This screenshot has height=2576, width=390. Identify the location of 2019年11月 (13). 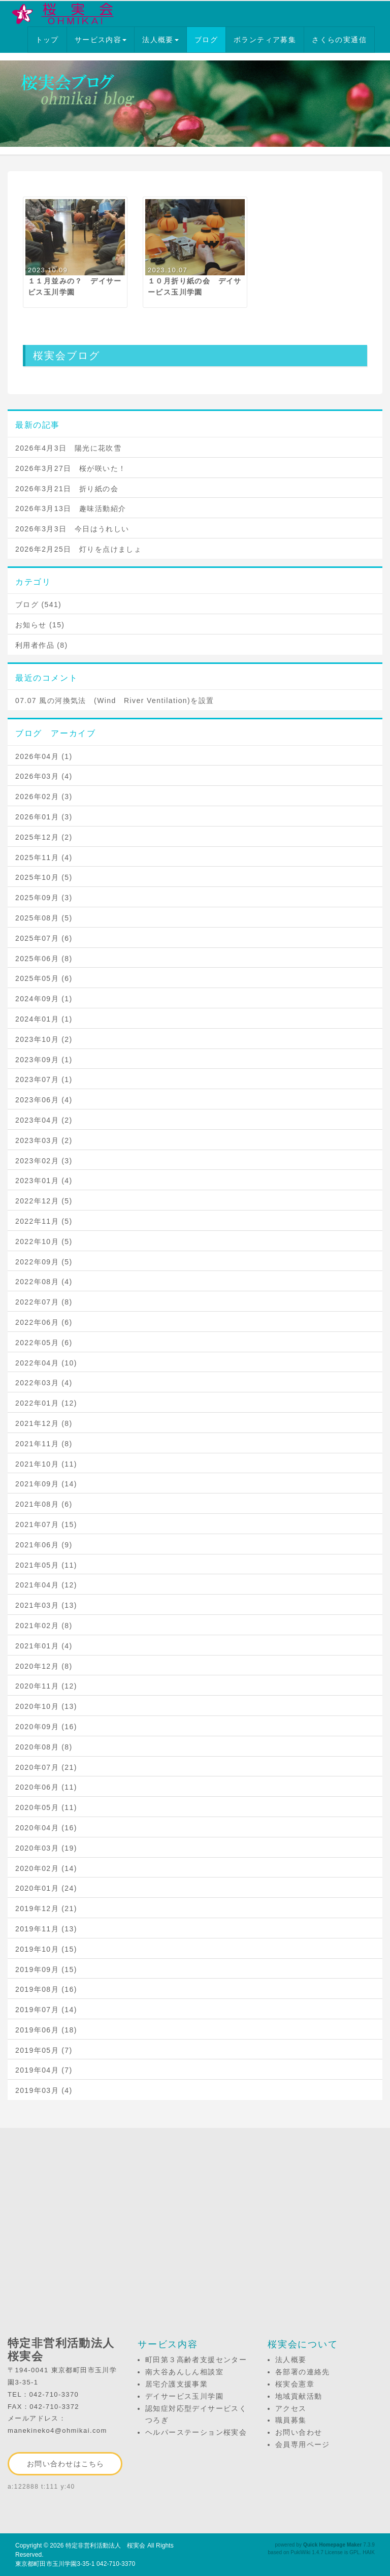
(46, 1929).